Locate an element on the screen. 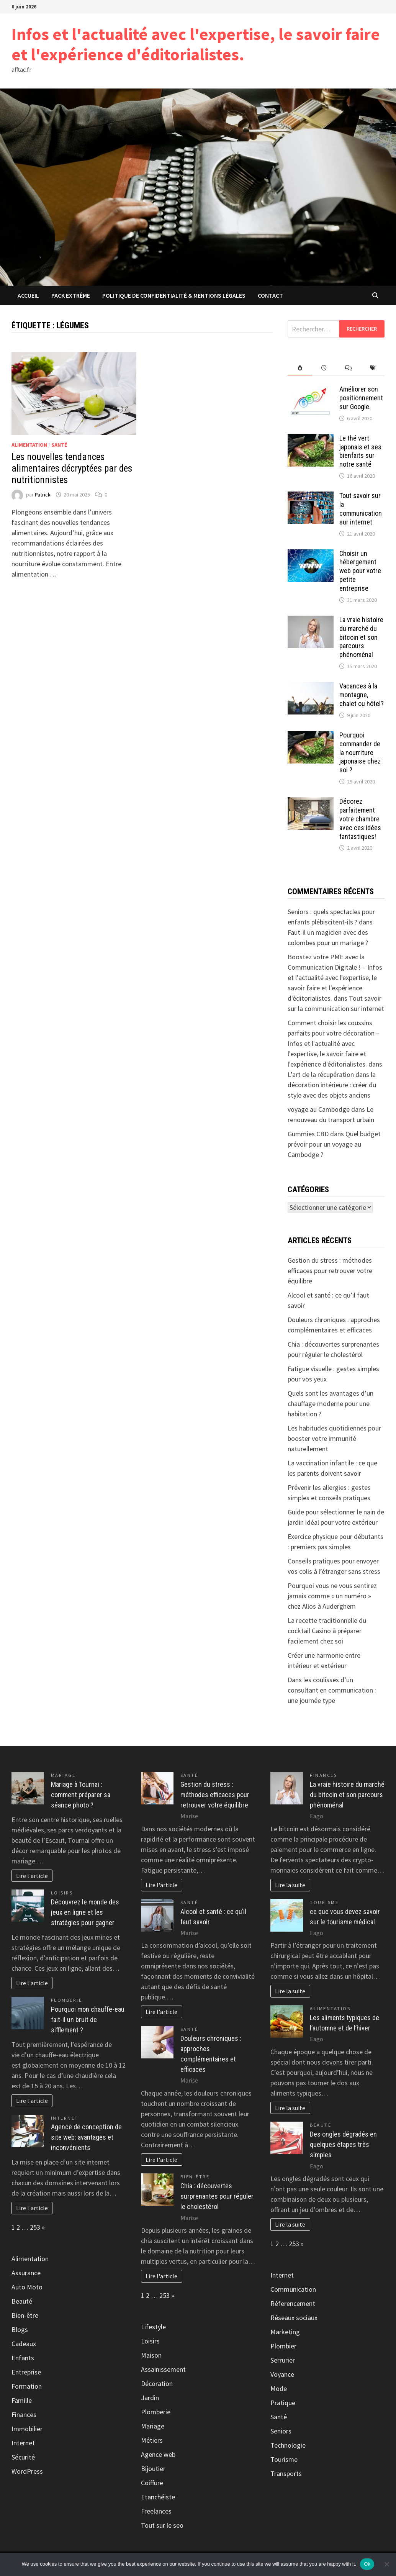 The height and width of the screenshot is (2576, 396). Accueil is located at coordinates (28, 295).